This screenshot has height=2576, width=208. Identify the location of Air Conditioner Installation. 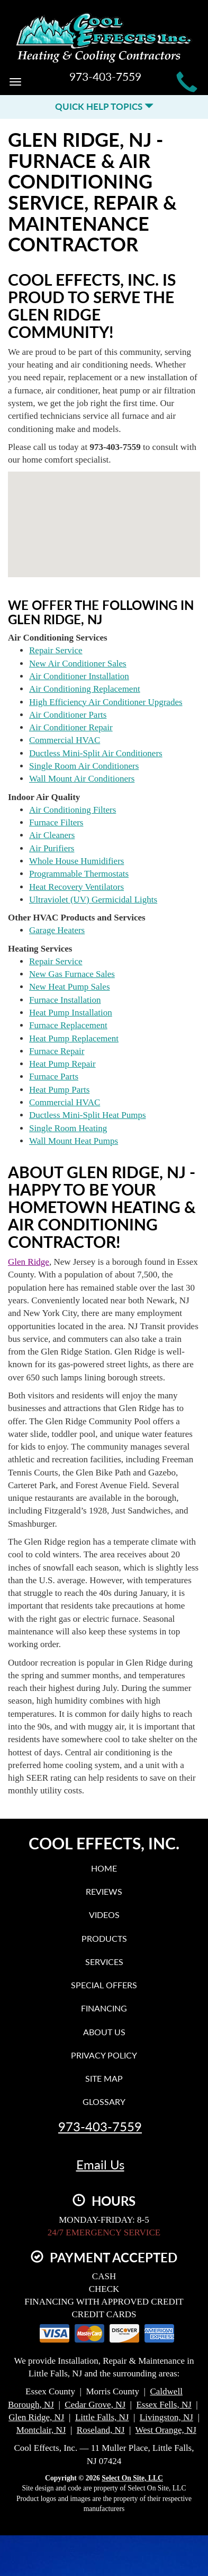
(79, 676).